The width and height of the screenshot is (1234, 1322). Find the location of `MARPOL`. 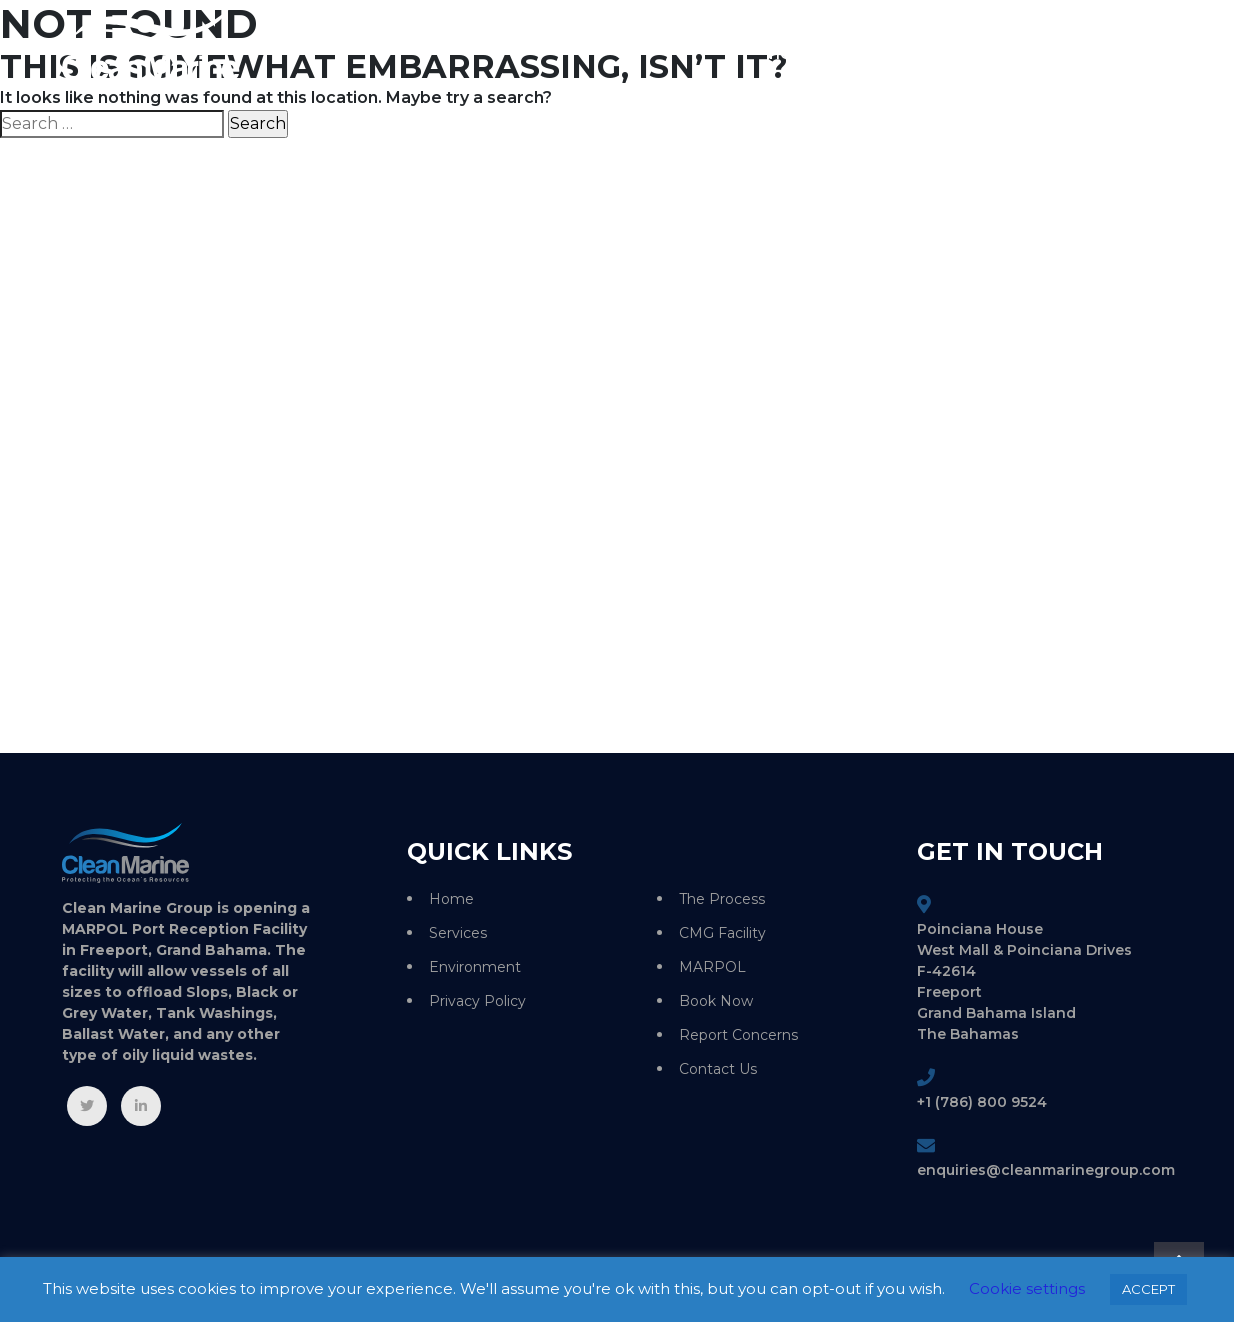

MARPOL is located at coordinates (712, 967).